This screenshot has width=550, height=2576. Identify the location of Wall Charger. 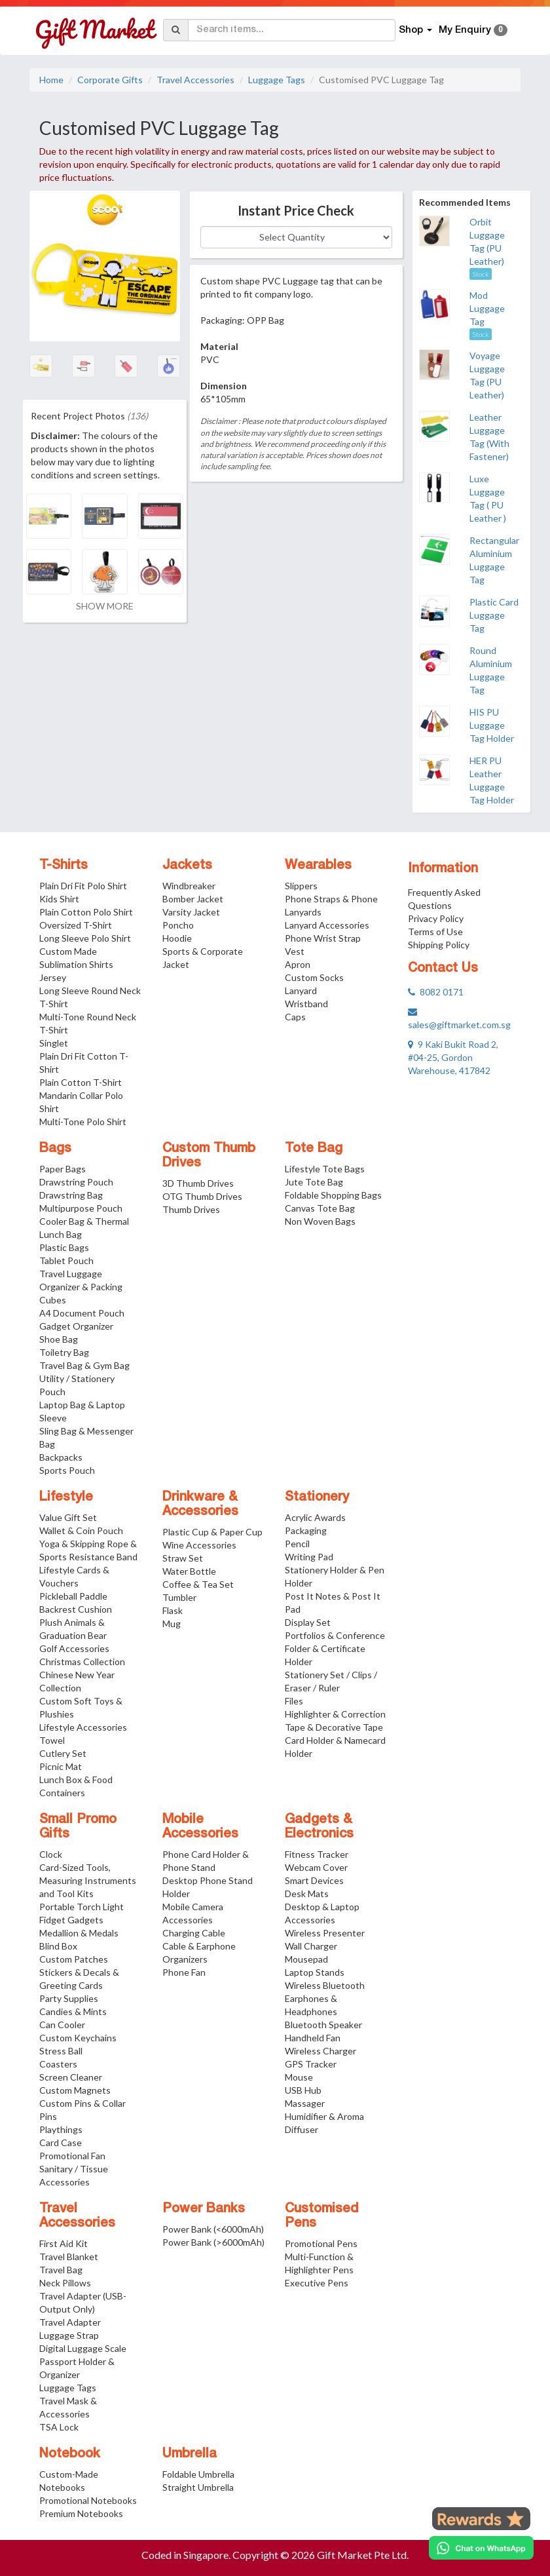
(311, 1945).